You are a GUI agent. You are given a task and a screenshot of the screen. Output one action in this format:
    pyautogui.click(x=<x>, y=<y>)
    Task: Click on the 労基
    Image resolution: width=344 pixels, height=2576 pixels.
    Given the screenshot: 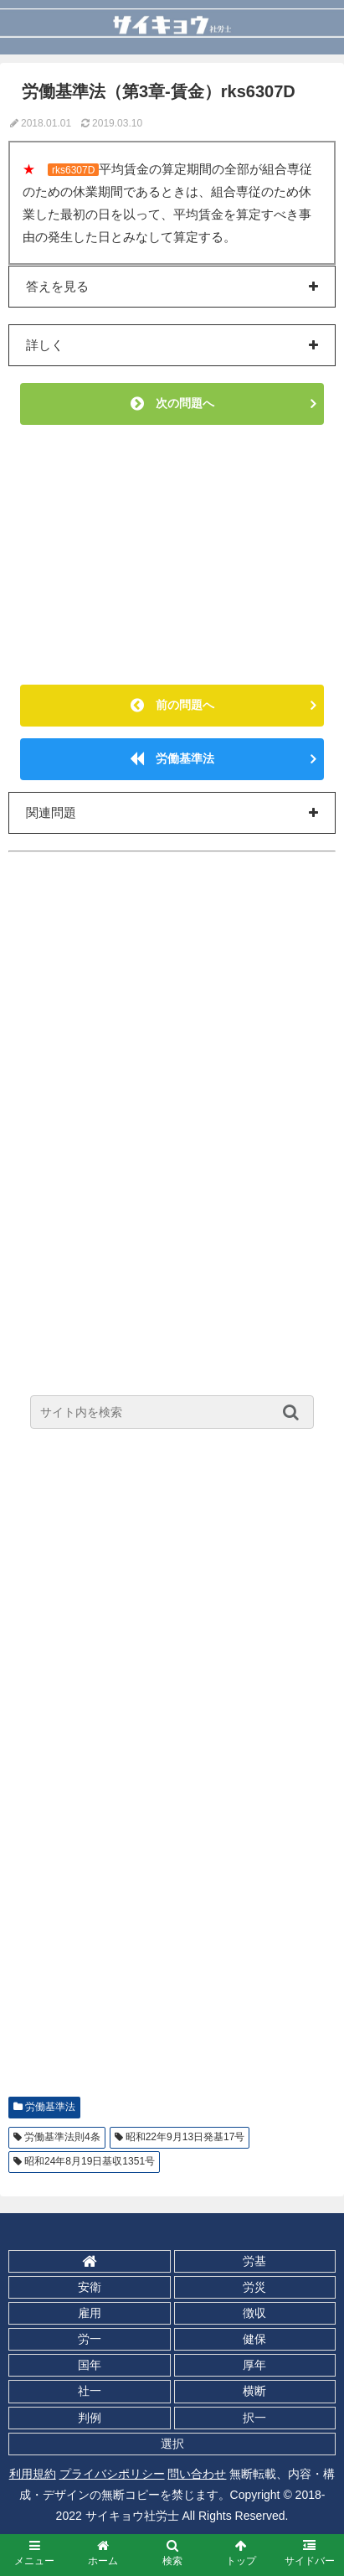 What is the action you would take?
    pyautogui.click(x=254, y=2261)
    